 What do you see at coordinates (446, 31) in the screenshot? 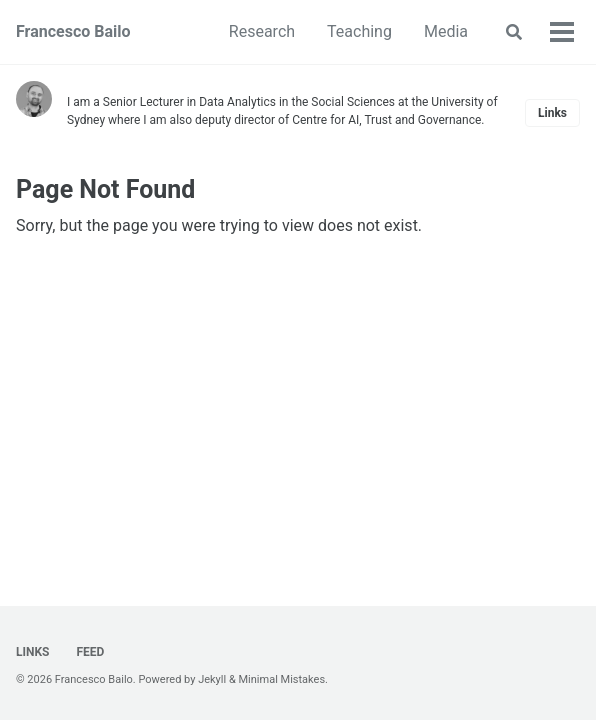
I see `Media` at bounding box center [446, 31].